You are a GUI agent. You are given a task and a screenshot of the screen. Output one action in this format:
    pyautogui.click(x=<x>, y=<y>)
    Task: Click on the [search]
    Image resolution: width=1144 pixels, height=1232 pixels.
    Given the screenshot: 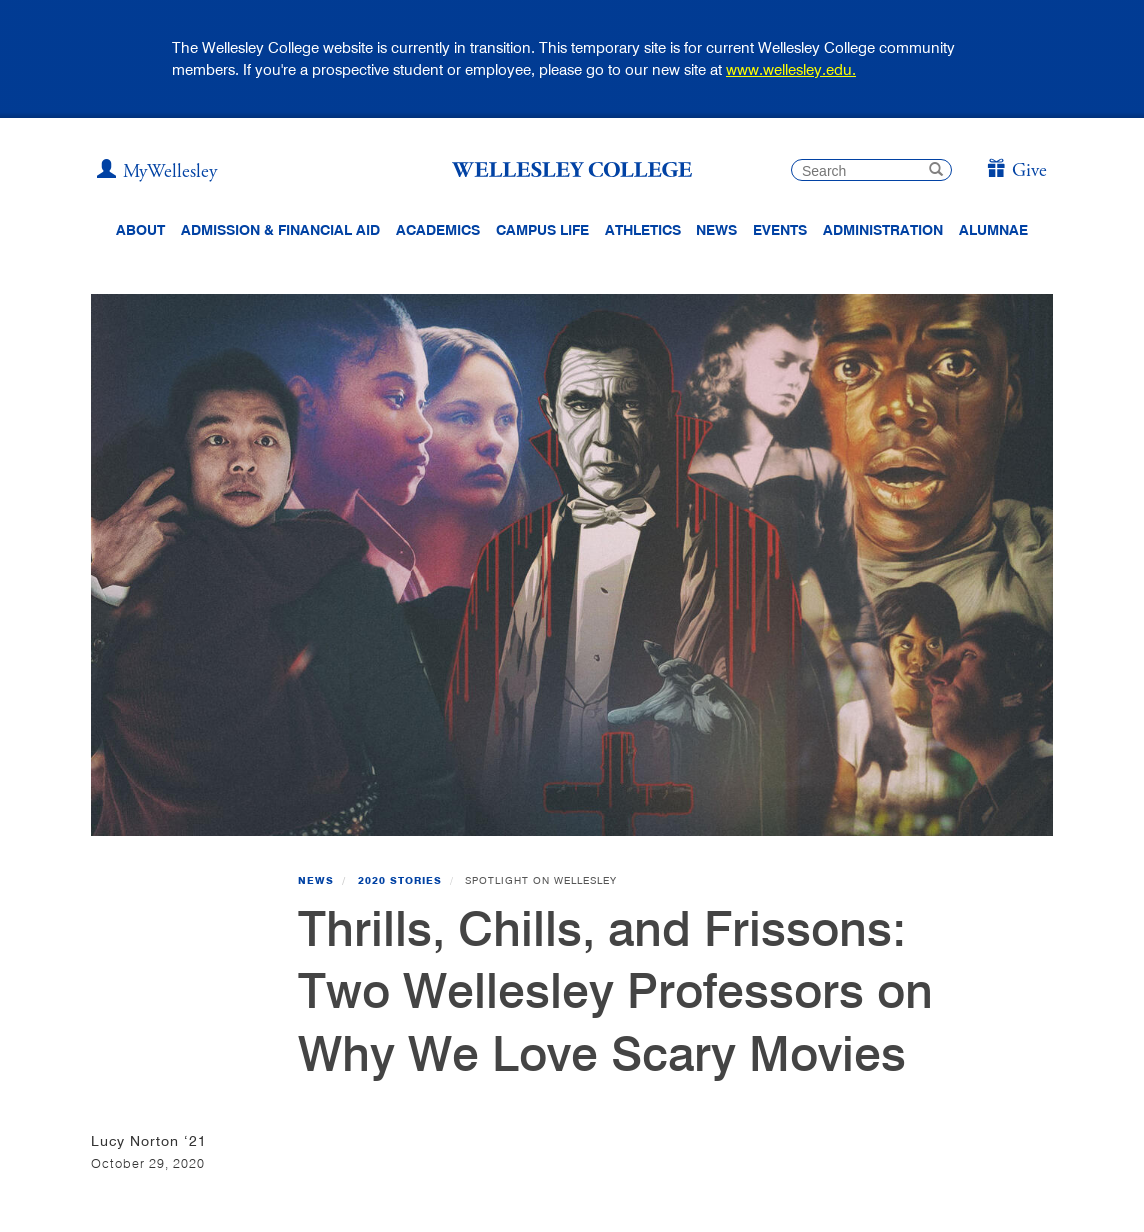 What is the action you would take?
    pyautogui.click(x=871, y=170)
    